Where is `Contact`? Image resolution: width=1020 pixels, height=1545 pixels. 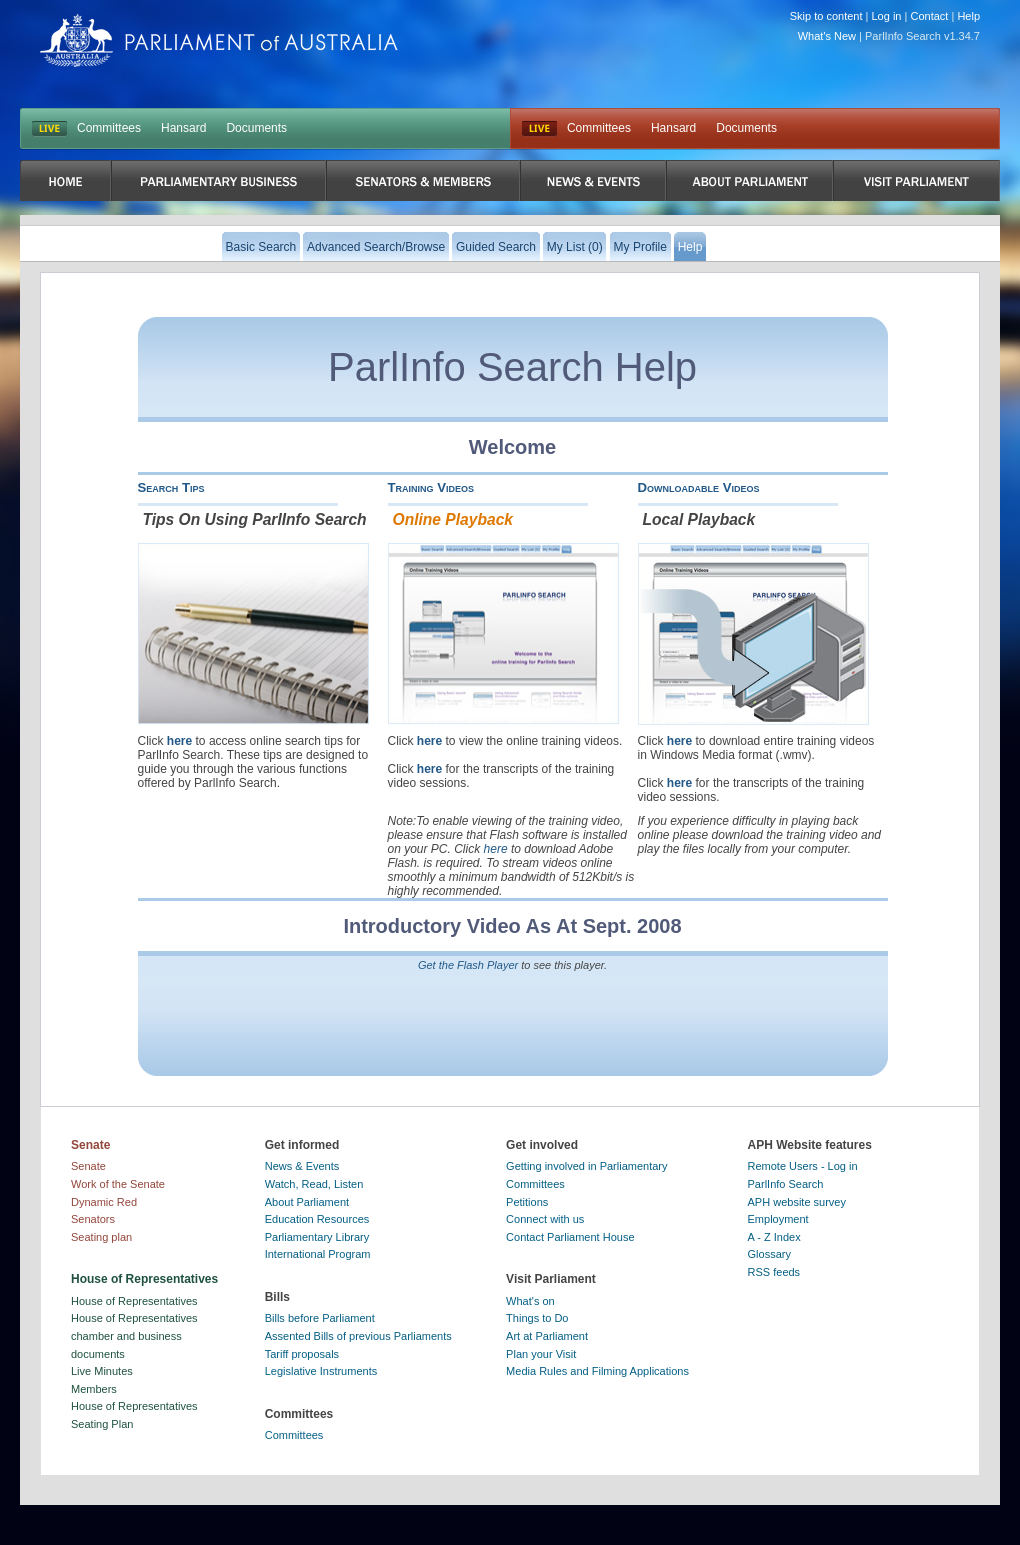 Contact is located at coordinates (929, 16).